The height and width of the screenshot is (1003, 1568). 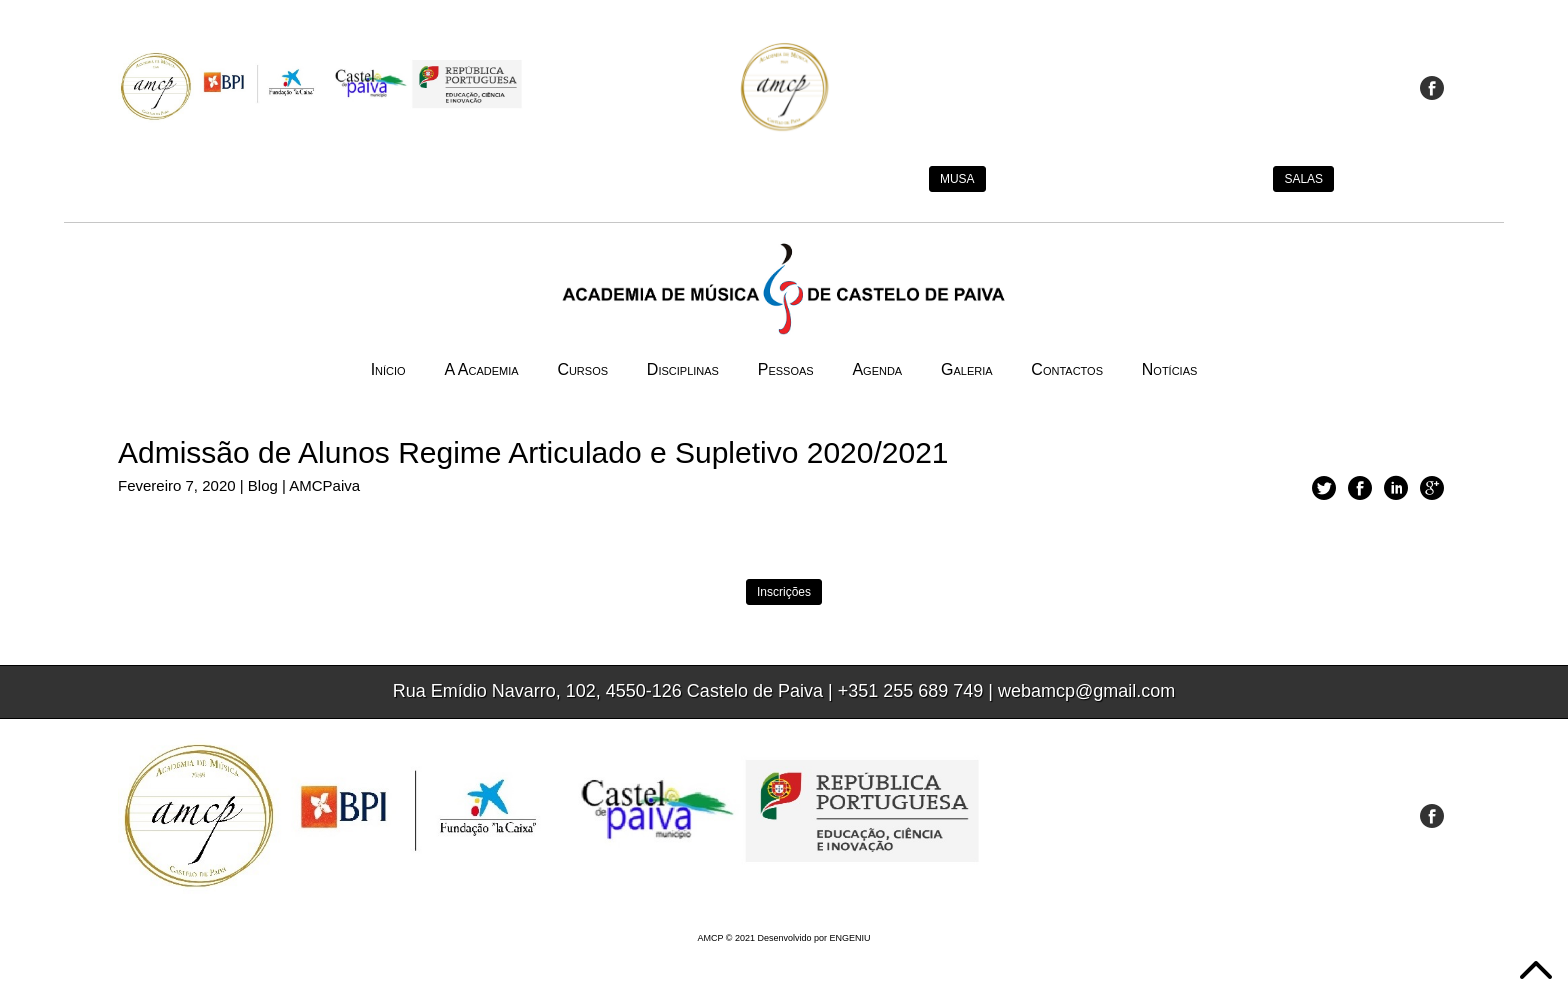 What do you see at coordinates (850, 938) in the screenshot?
I see `ENGENIU` at bounding box center [850, 938].